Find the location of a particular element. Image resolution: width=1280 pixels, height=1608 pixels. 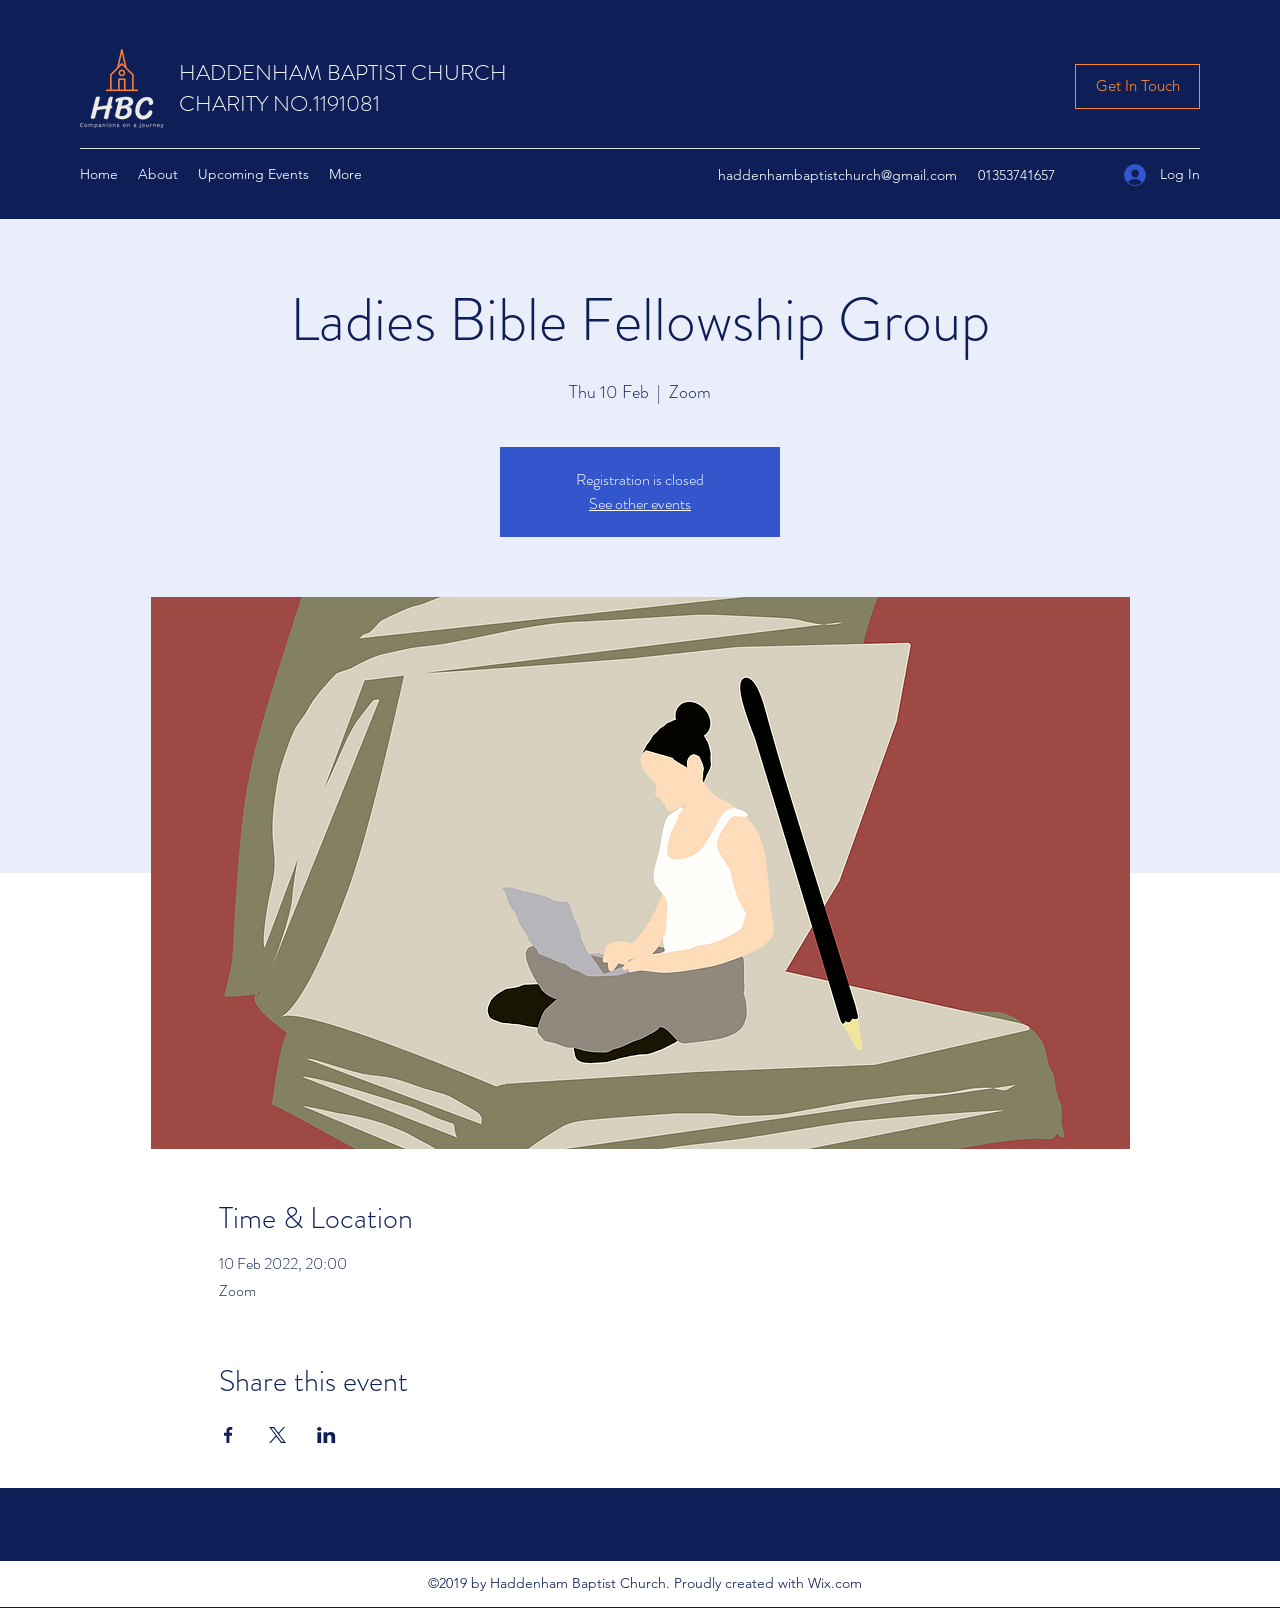

HADDENHAM BAPTIST CHURCH is located at coordinates (343, 72).